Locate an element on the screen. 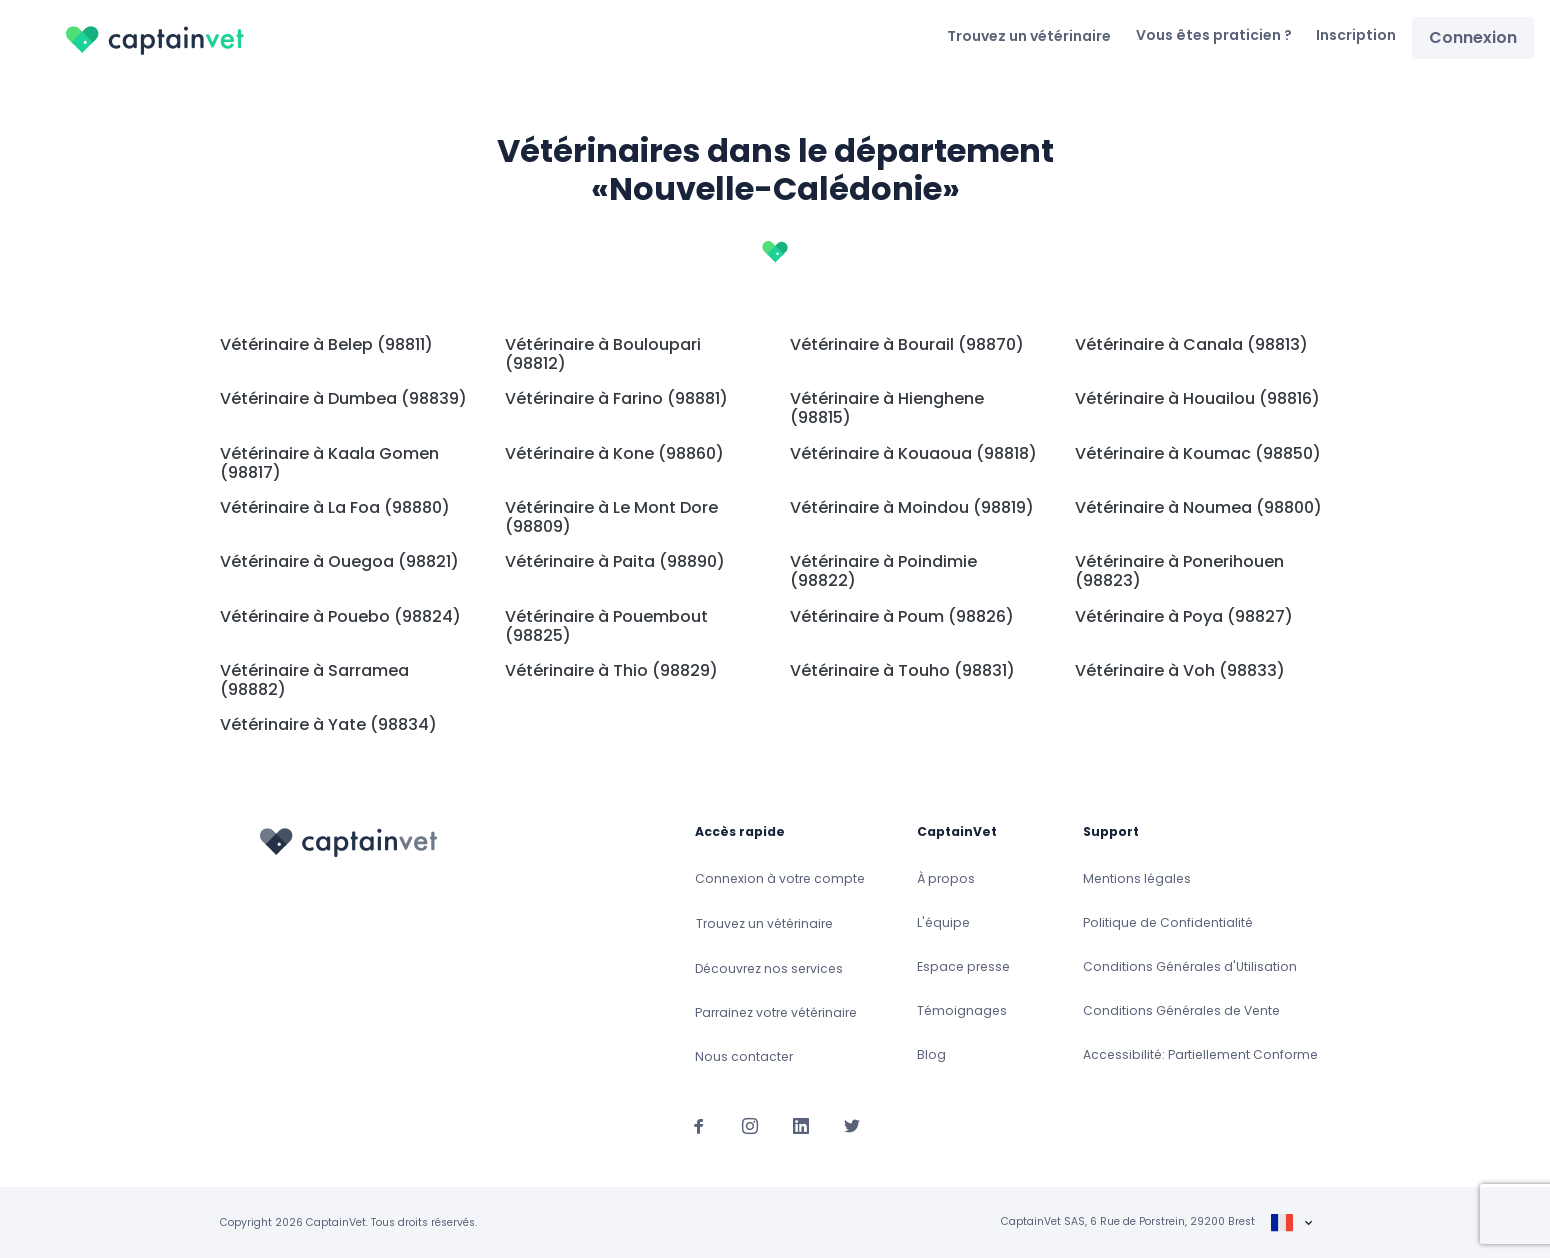 The width and height of the screenshot is (1550, 1258). Vétérinaire à Hienghene (98815) is located at coordinates (887, 408).